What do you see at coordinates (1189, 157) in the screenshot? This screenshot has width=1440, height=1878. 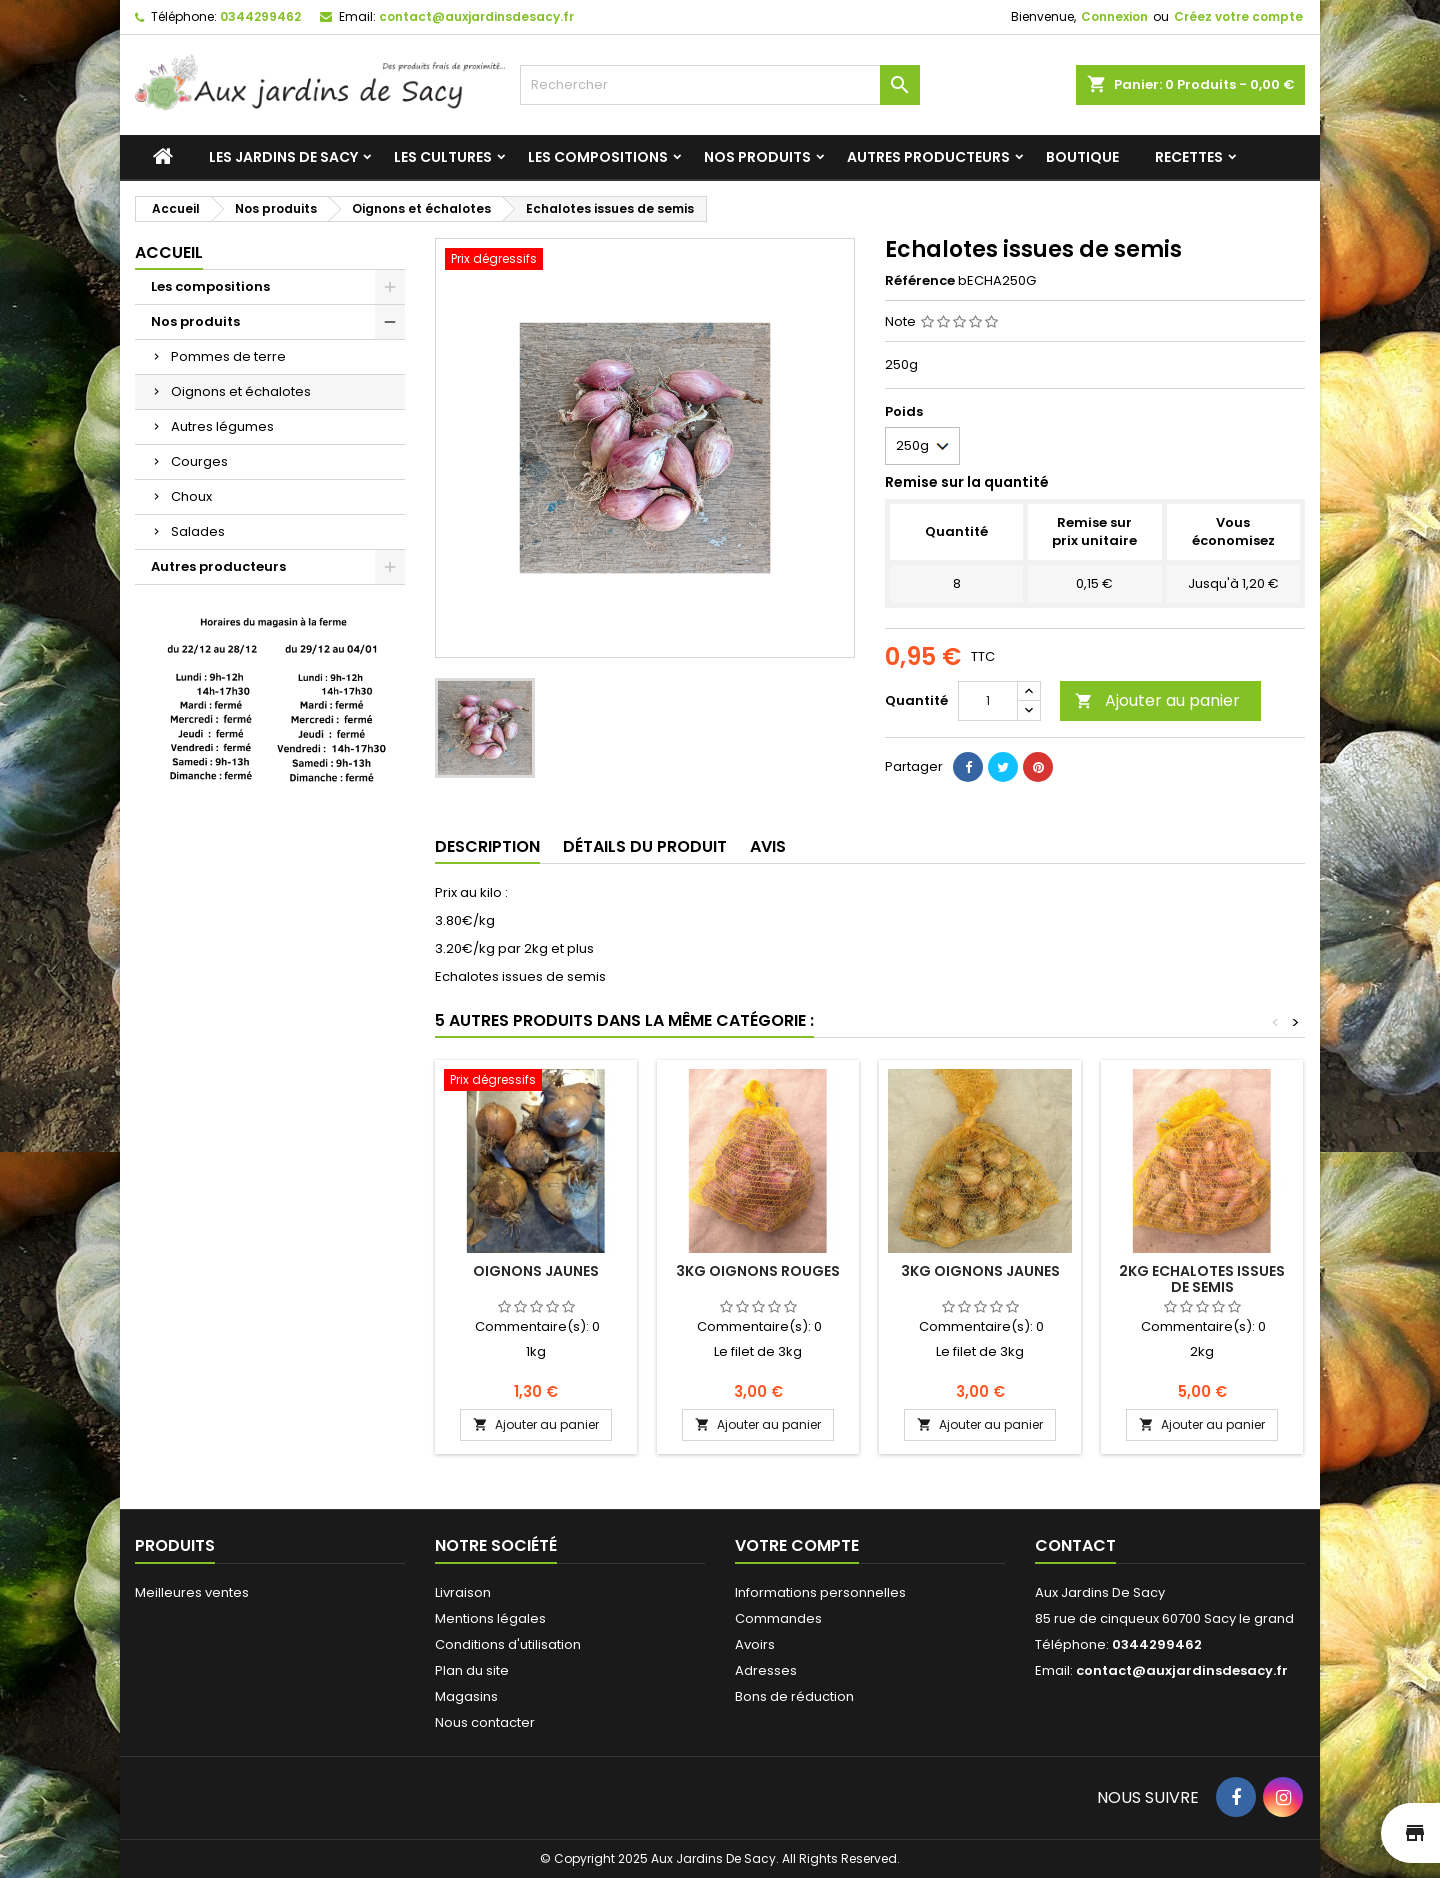 I see `Recettes` at bounding box center [1189, 157].